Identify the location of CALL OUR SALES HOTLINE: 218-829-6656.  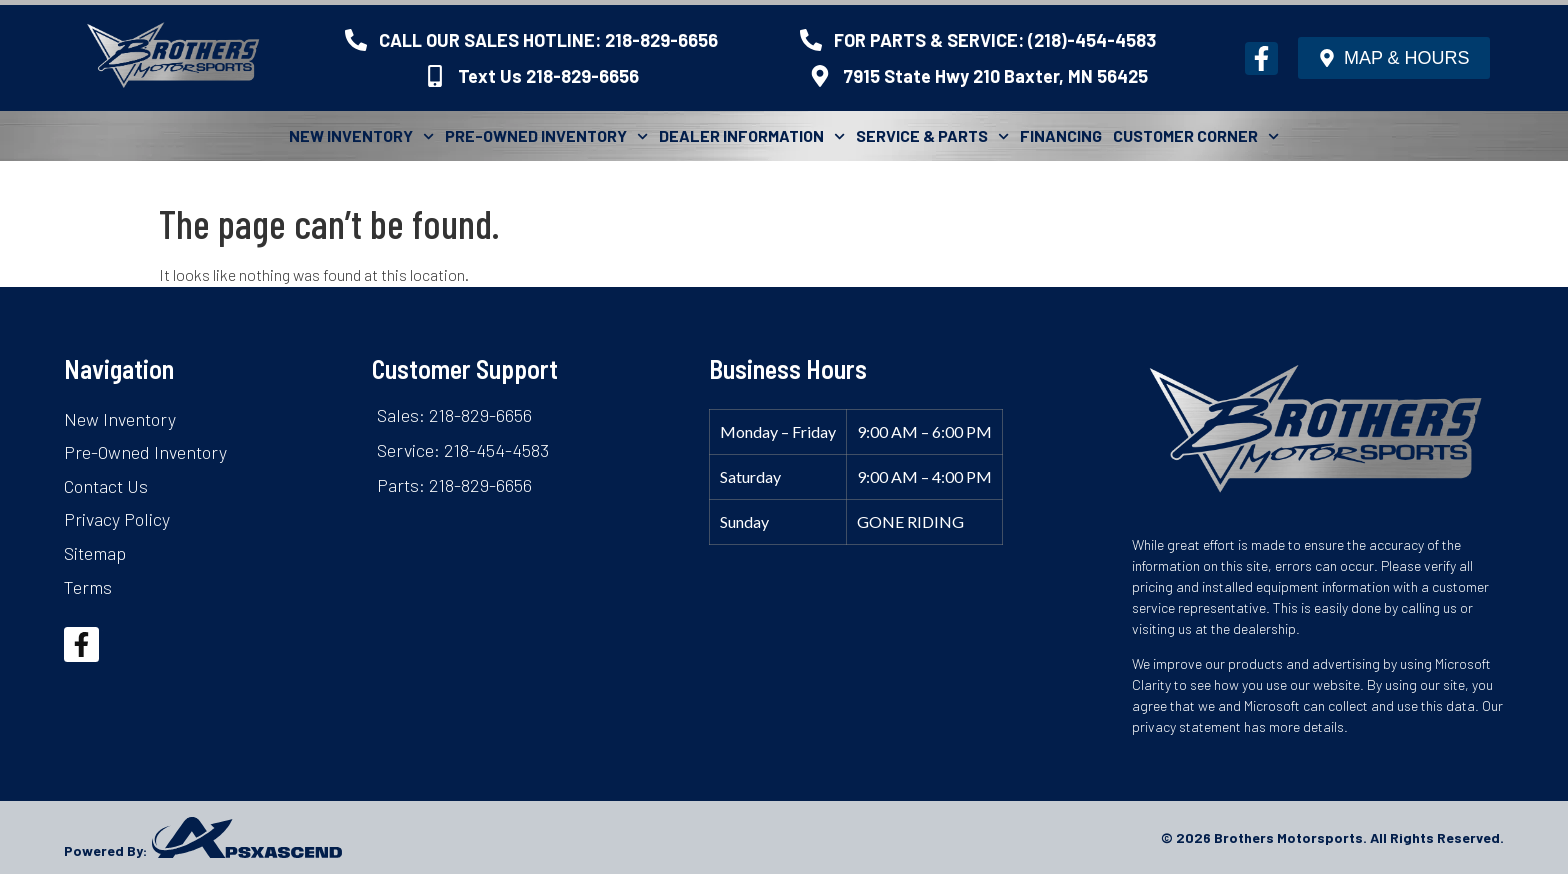
(548, 40).